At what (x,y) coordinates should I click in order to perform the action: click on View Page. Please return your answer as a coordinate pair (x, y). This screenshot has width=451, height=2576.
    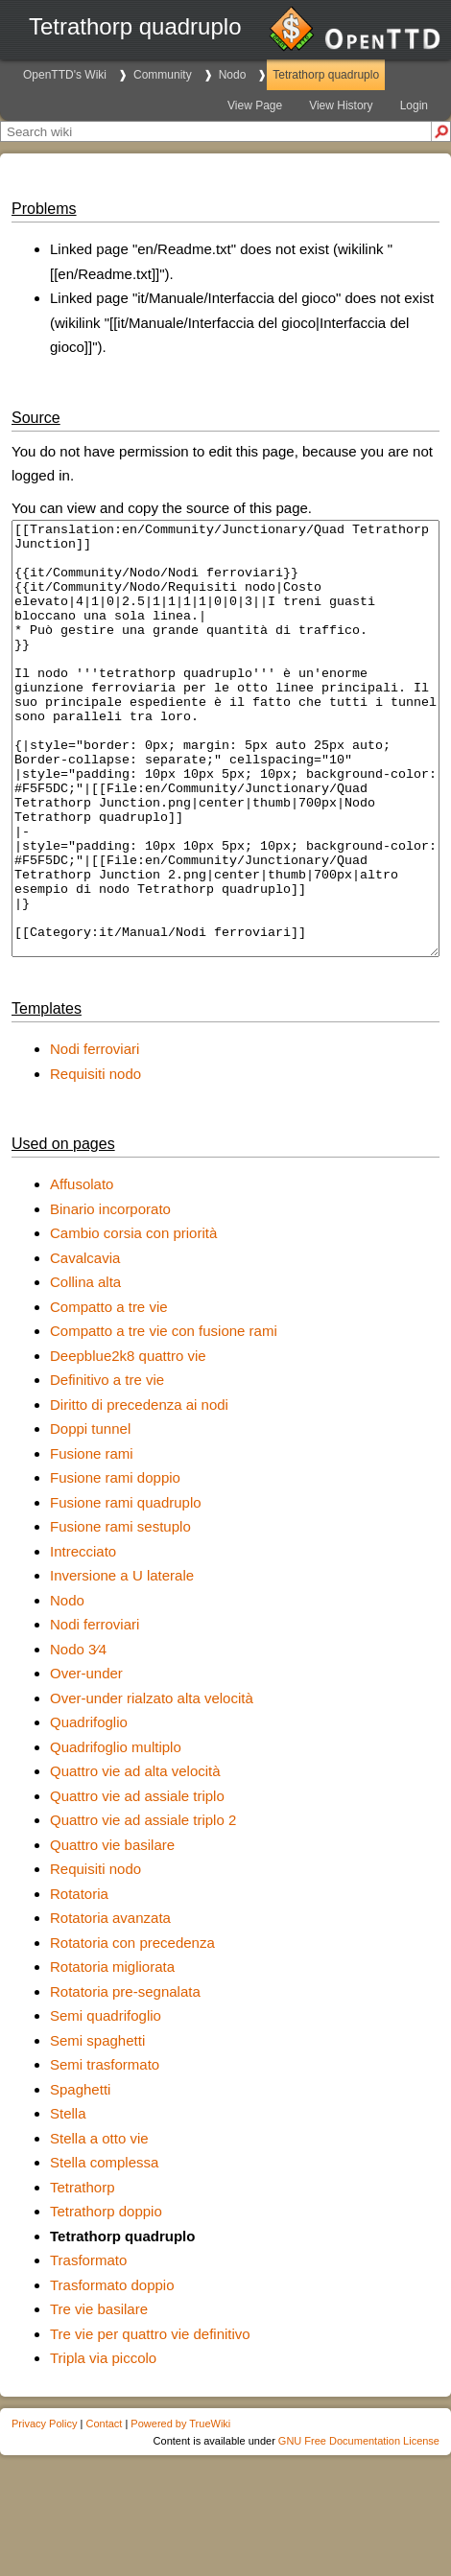
    Looking at the image, I should click on (254, 105).